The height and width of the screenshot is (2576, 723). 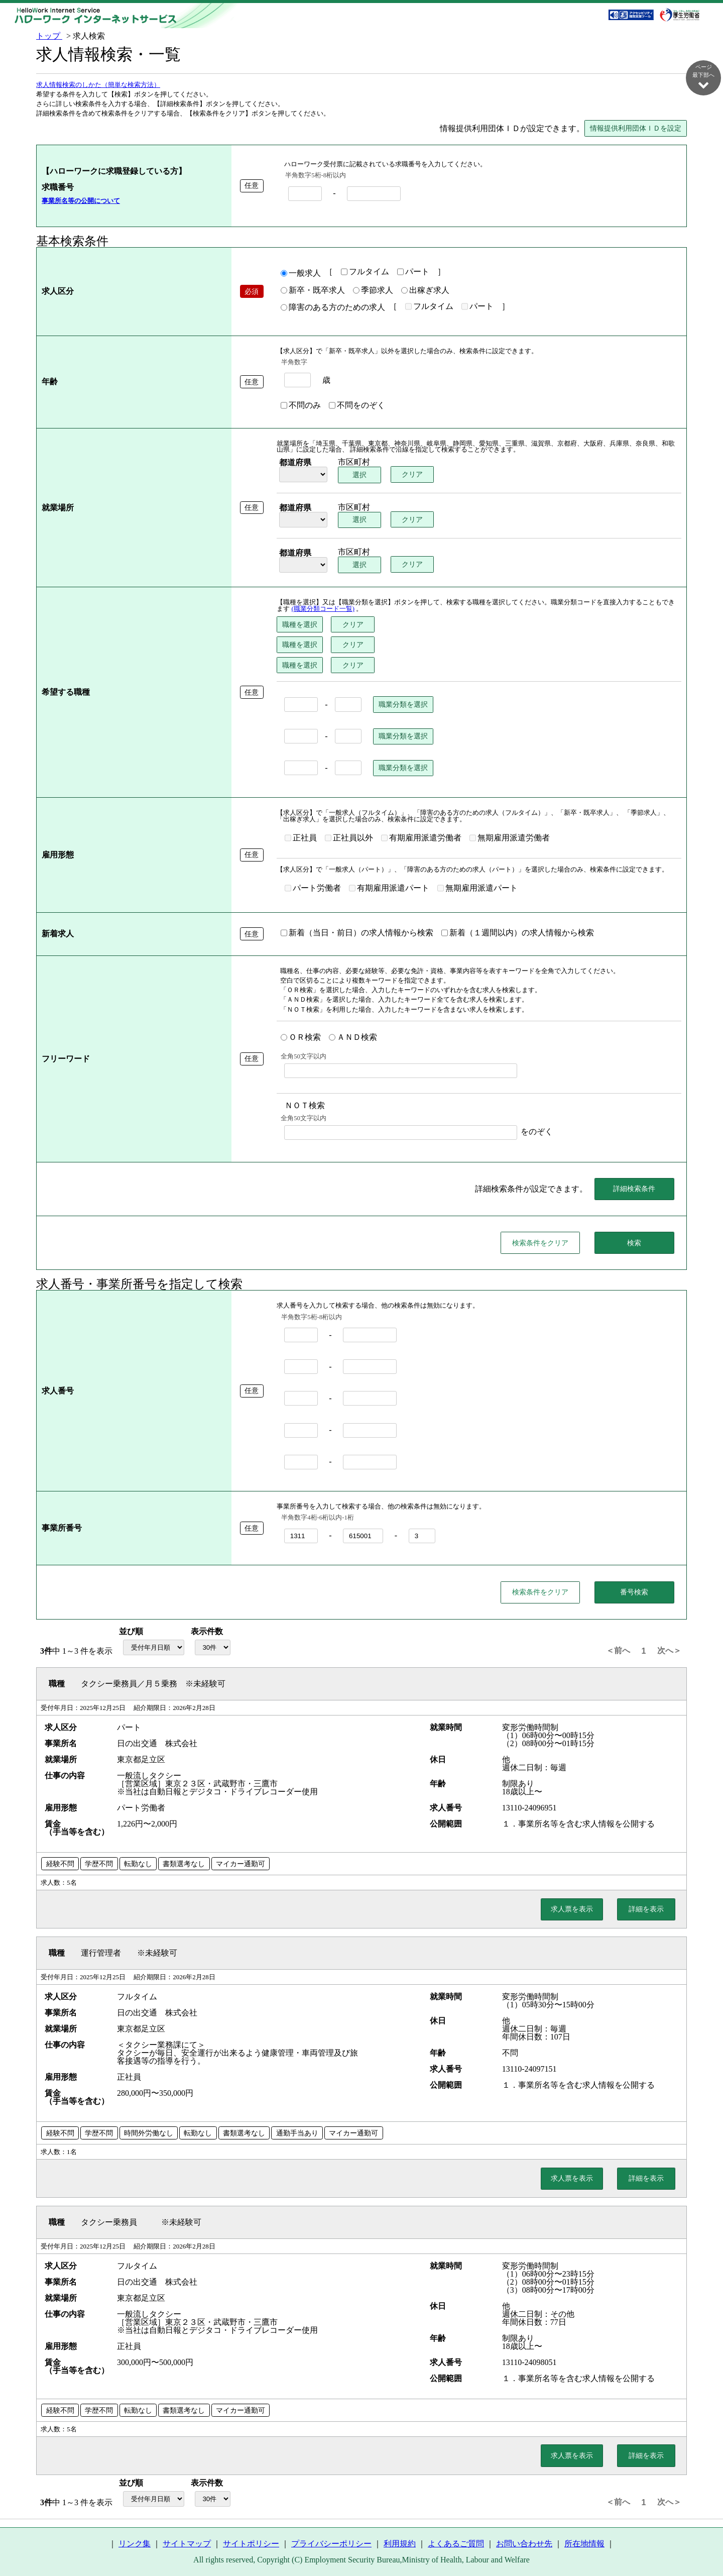 I want to click on 職業分類を選択, so click(x=403, y=705).